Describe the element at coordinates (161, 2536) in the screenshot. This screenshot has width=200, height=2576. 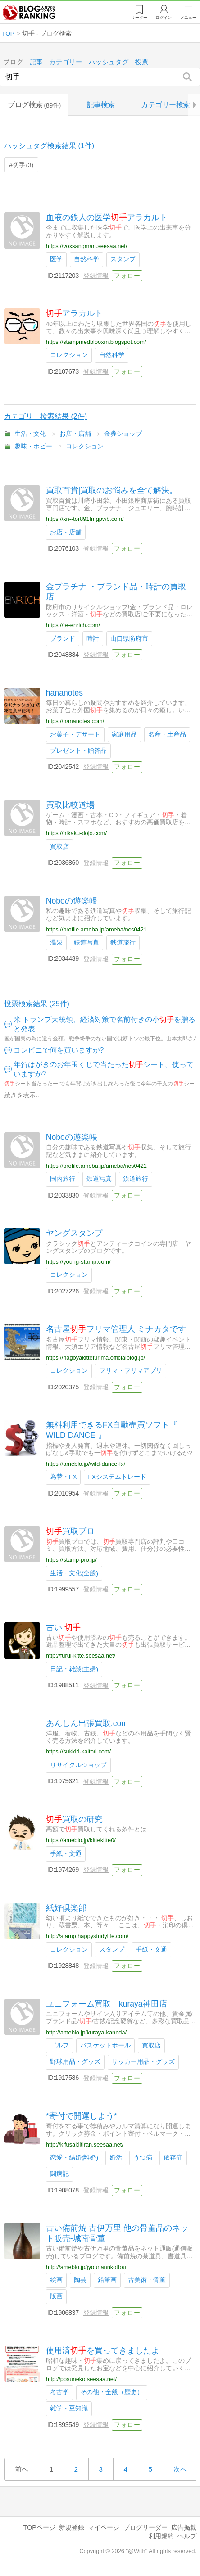
I see `利用規約` at that location.